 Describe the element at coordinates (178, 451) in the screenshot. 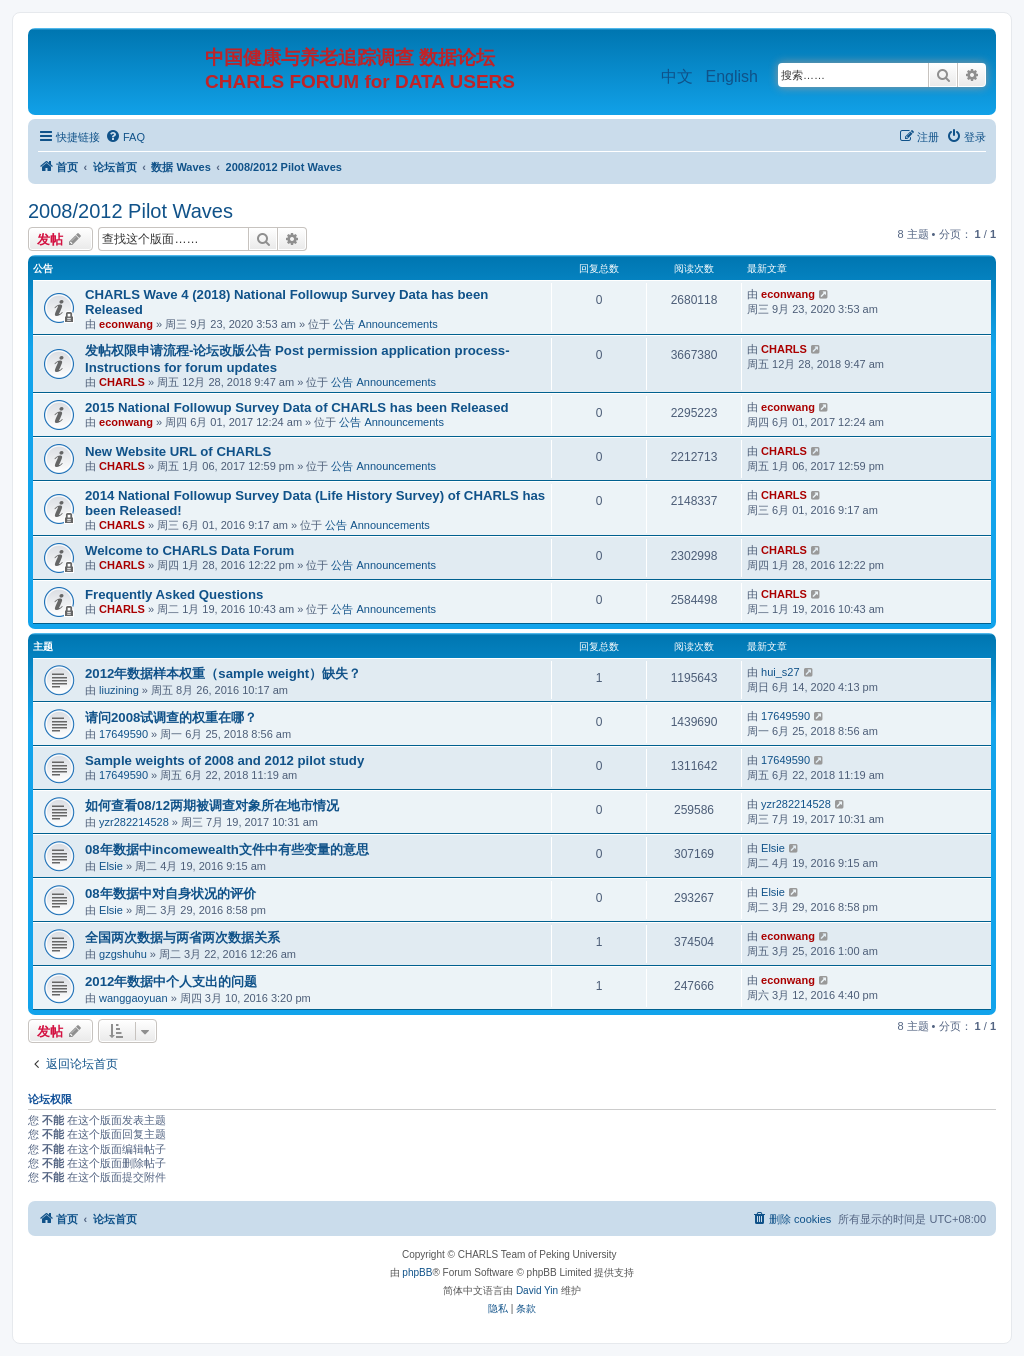

I see `New Website URL of CHARLS` at that location.